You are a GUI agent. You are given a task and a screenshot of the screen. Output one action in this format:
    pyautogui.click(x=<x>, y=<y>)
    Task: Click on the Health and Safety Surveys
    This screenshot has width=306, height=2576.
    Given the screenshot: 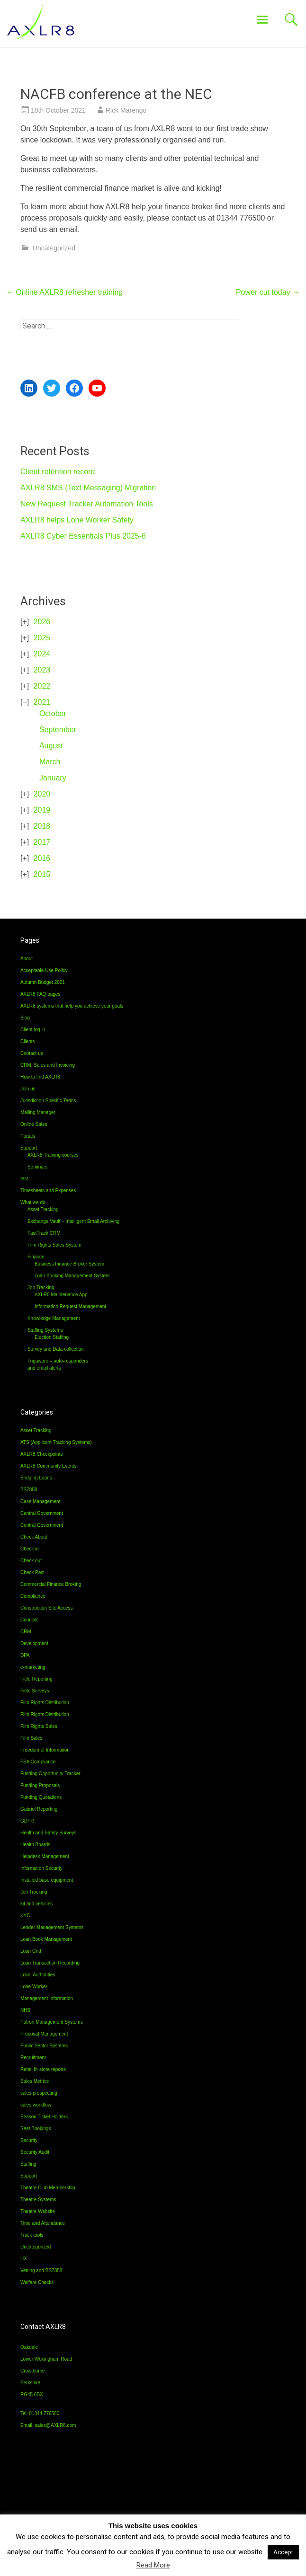 What is the action you would take?
    pyautogui.click(x=48, y=1832)
    